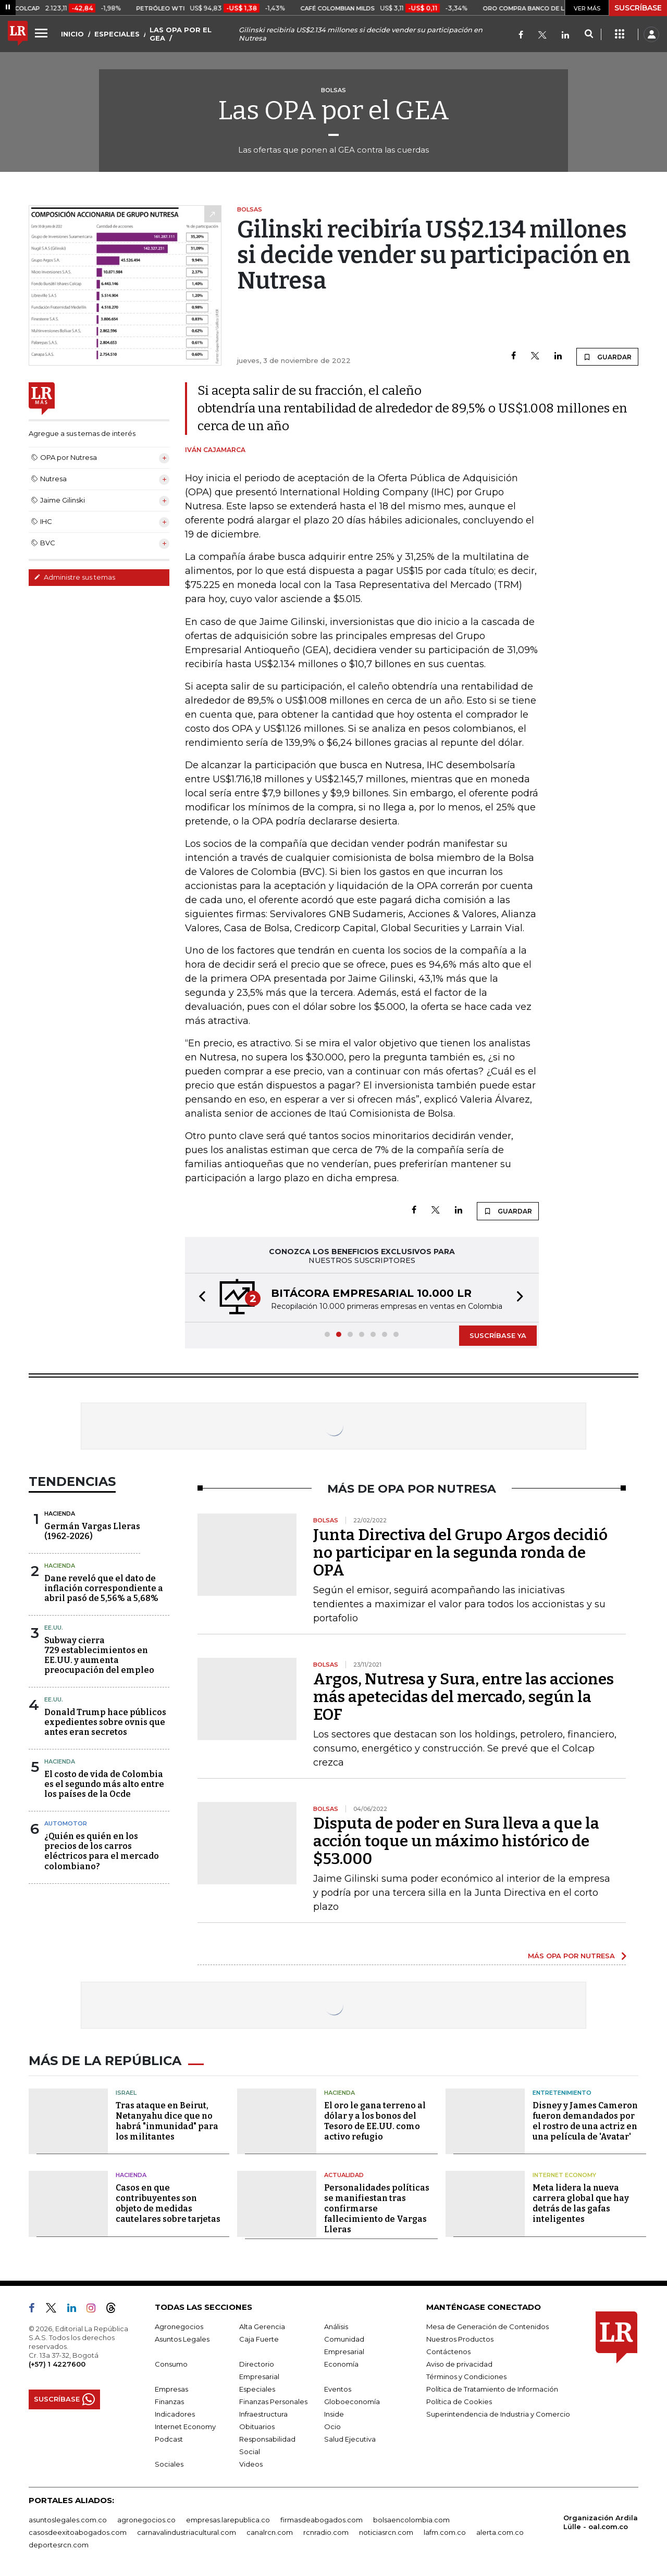 The width and height of the screenshot is (667, 2576). What do you see at coordinates (333, 110) in the screenshot?
I see `Las OPA por el GEA` at bounding box center [333, 110].